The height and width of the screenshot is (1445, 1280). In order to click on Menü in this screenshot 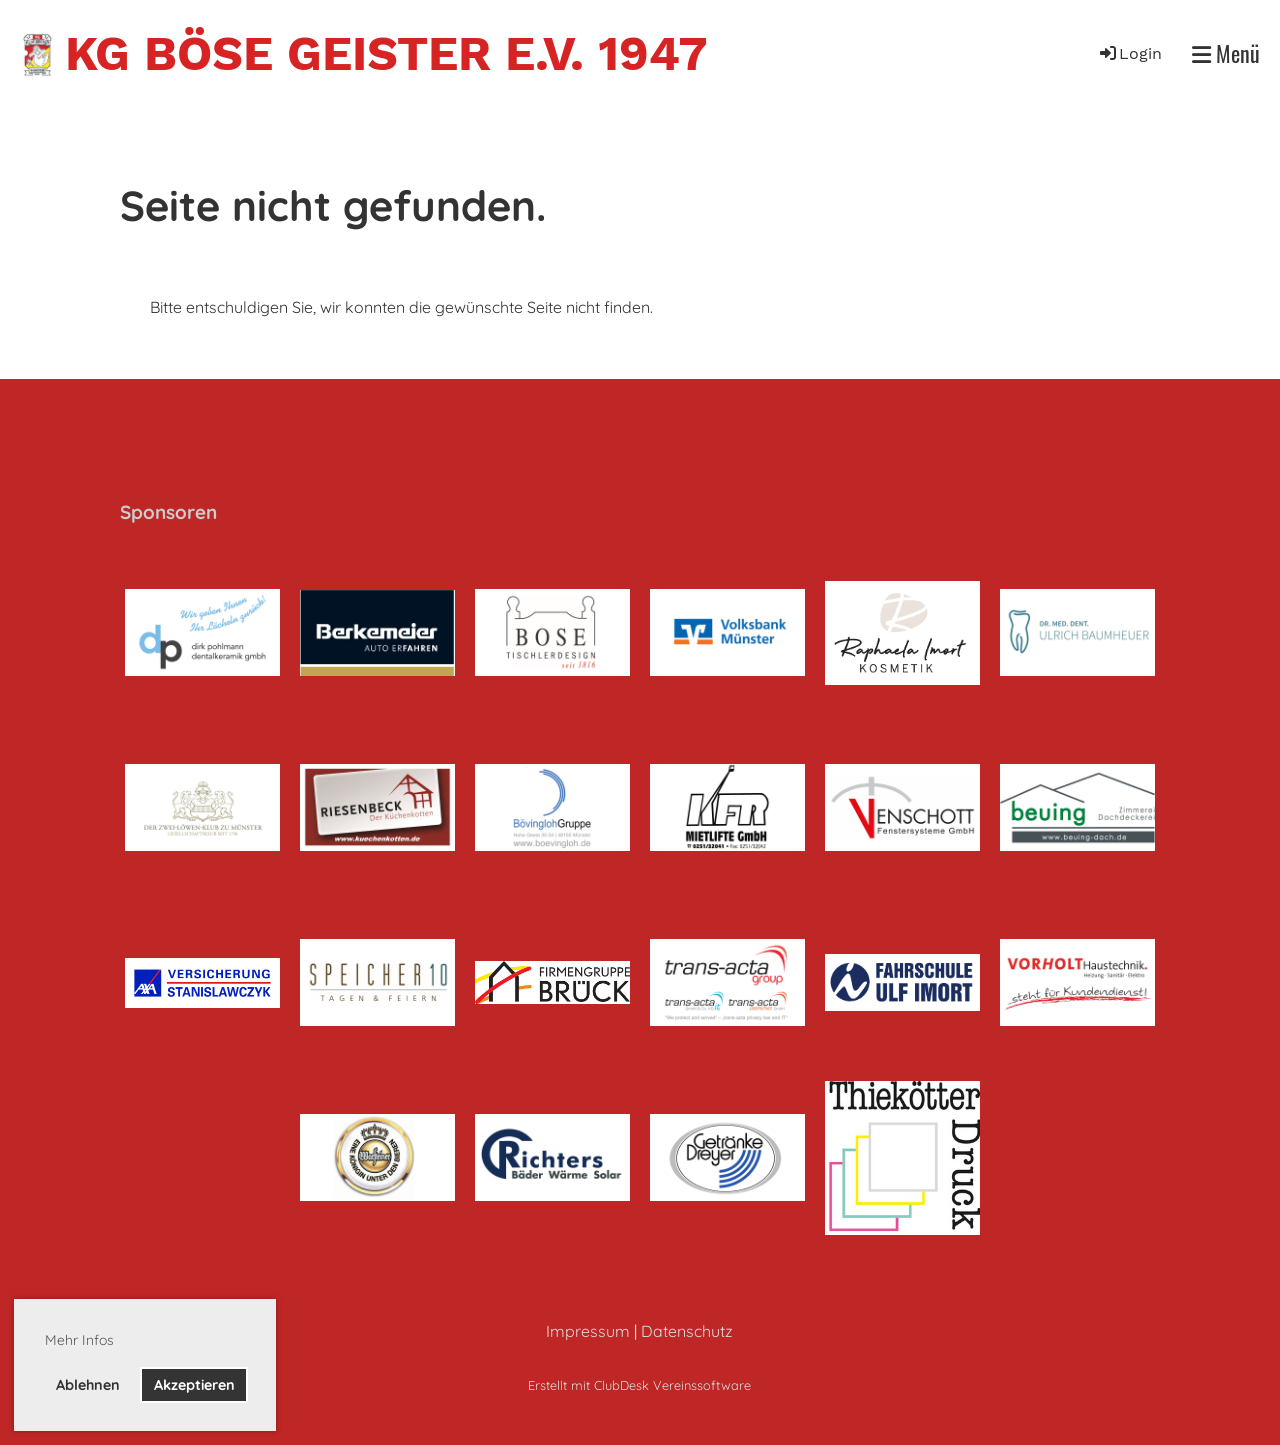, I will do `click(1226, 53)`.